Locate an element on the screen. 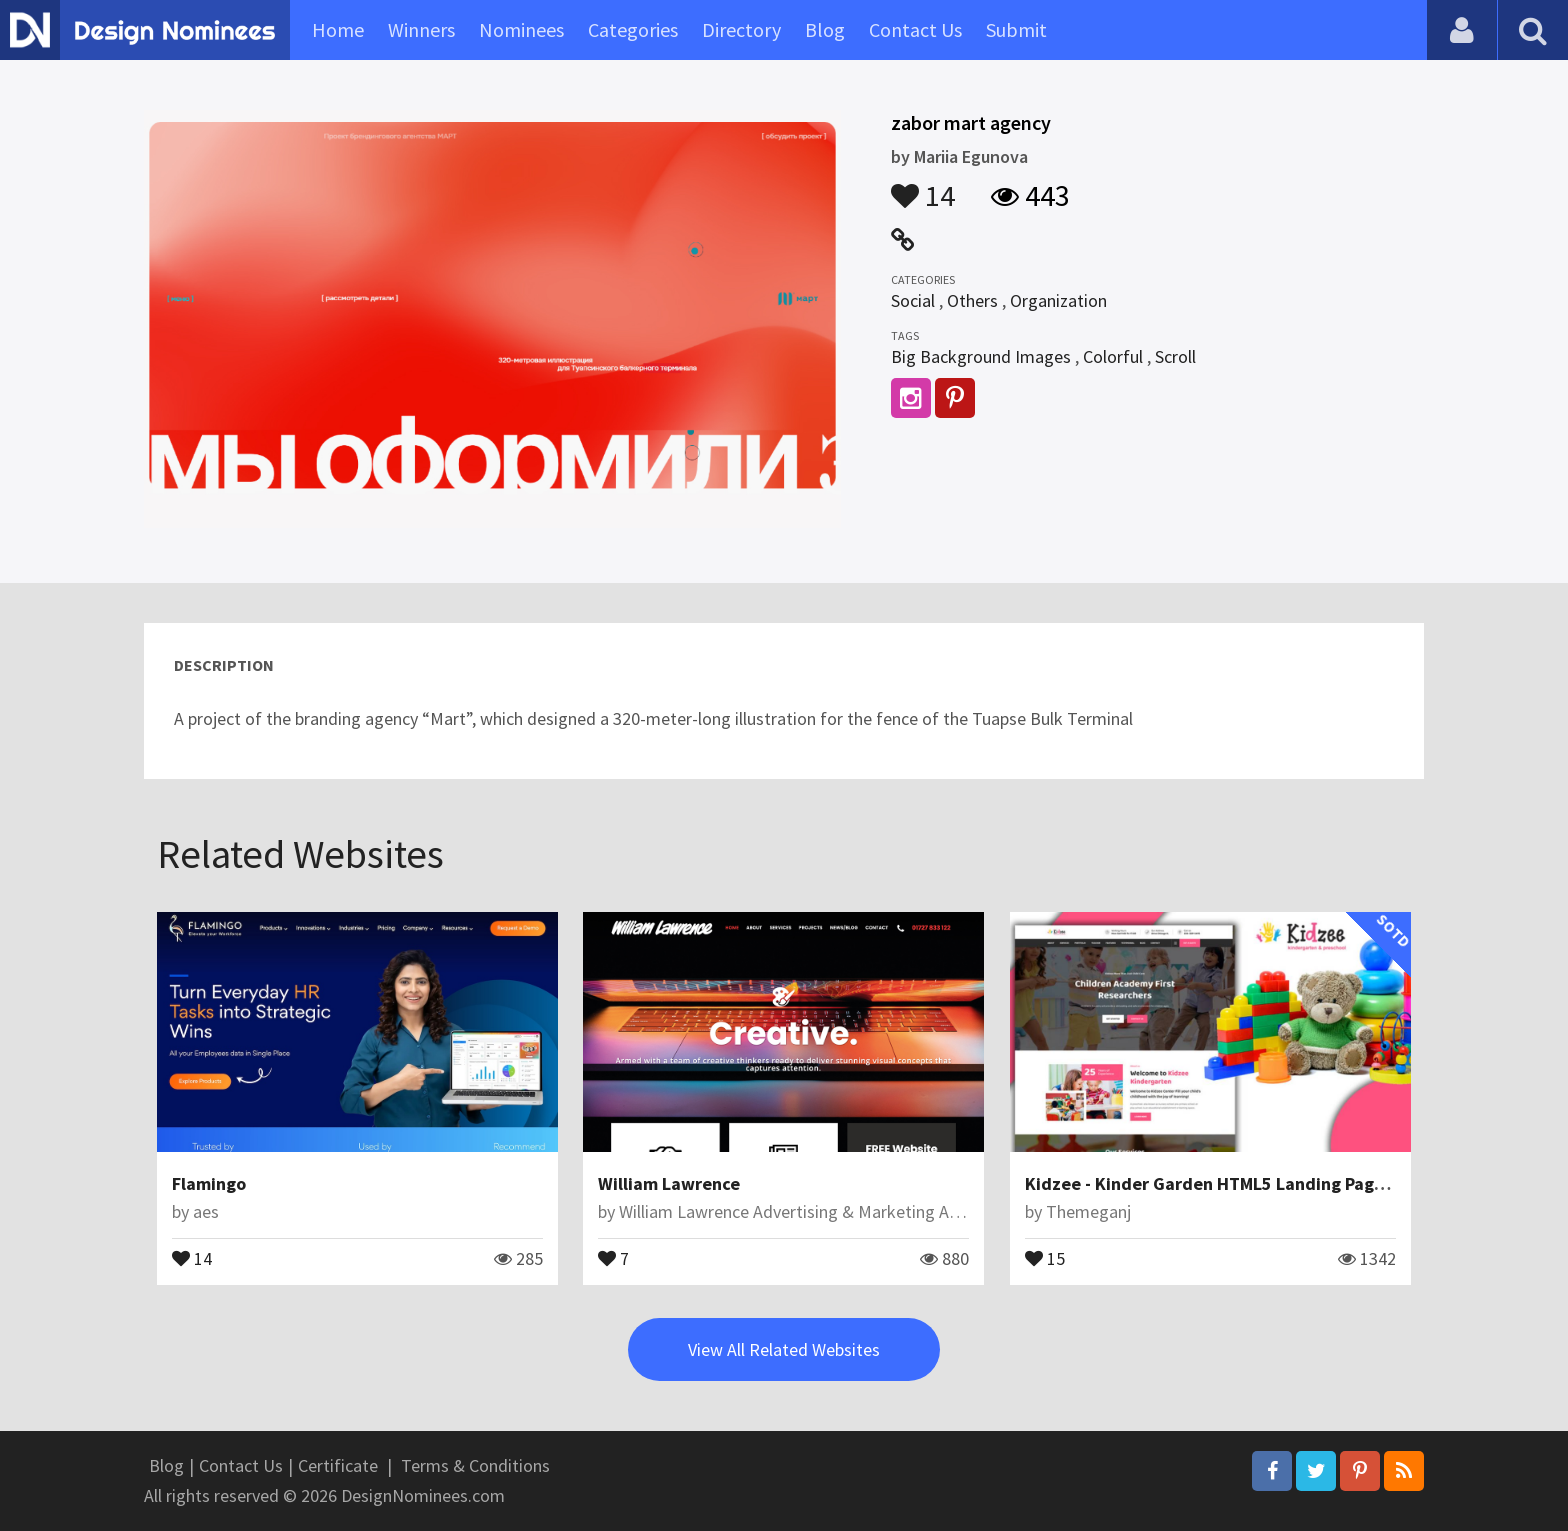  Social is located at coordinates (913, 300).